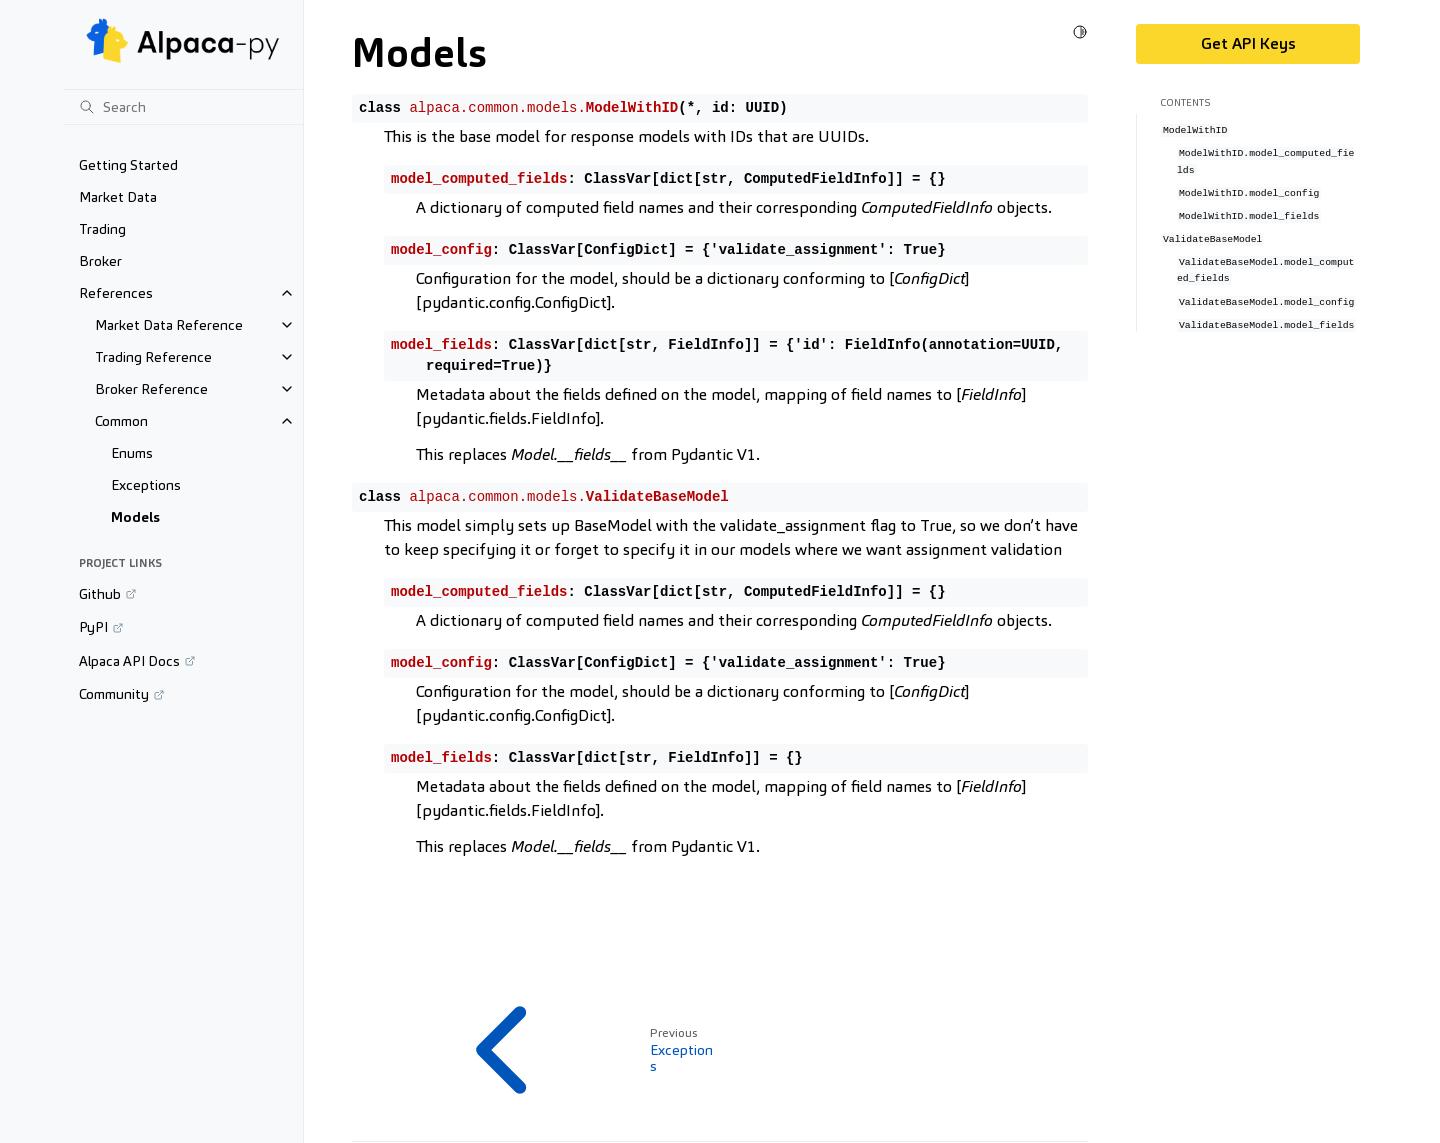 The width and height of the screenshot is (1440, 1143). What do you see at coordinates (102, 229) in the screenshot?
I see `Trading` at bounding box center [102, 229].